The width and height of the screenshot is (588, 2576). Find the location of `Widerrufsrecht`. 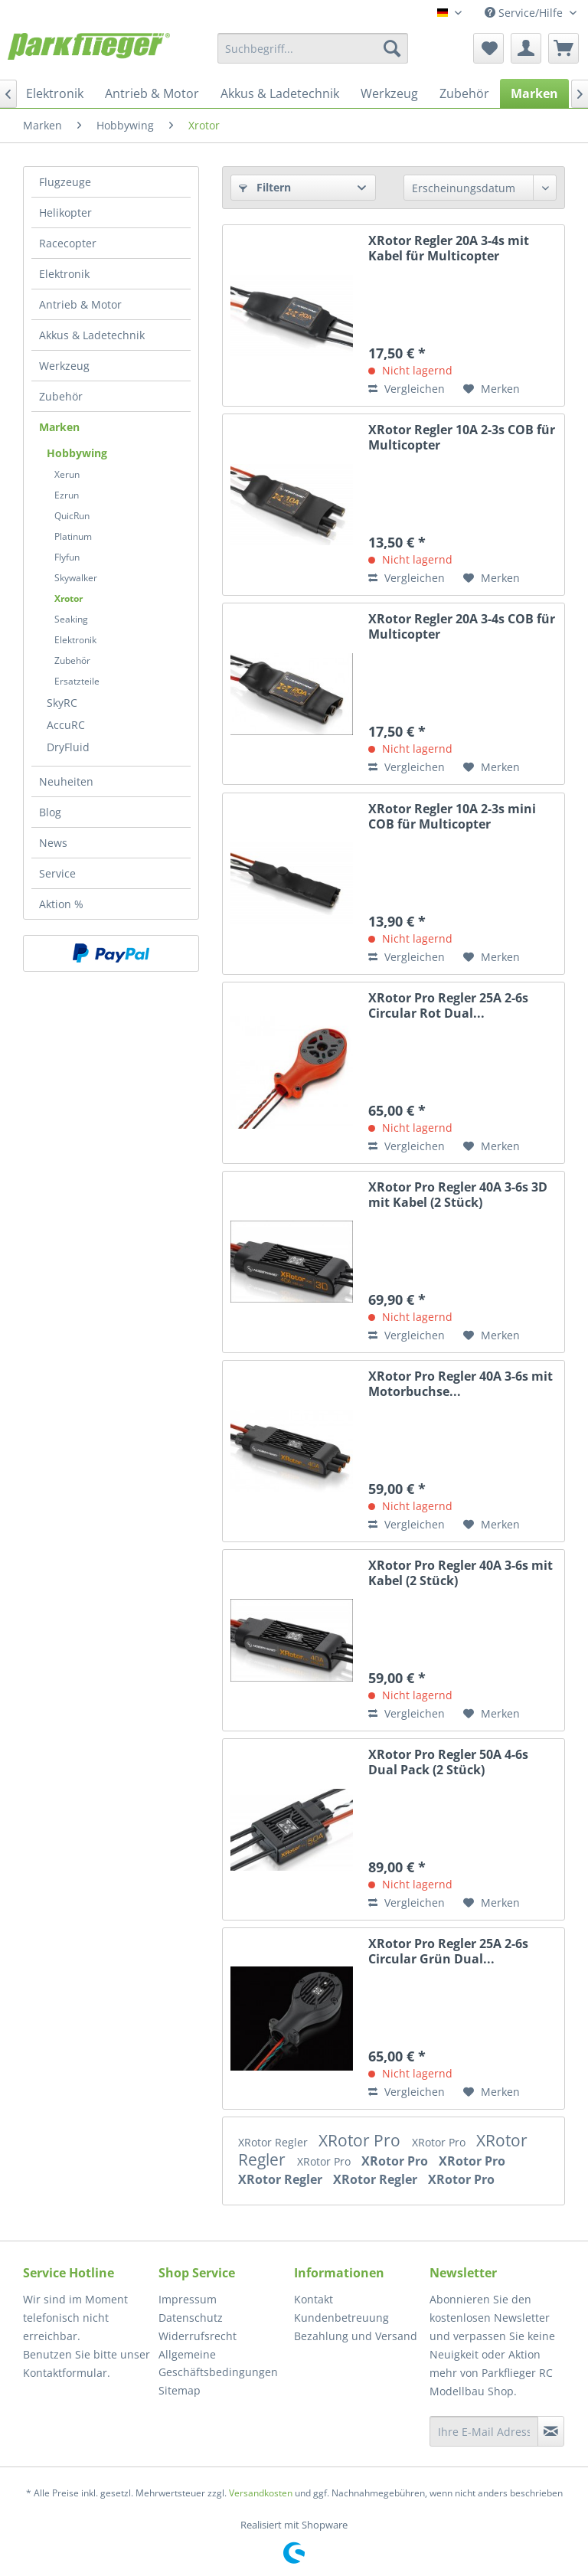

Widerrufsrecht is located at coordinates (197, 2336).